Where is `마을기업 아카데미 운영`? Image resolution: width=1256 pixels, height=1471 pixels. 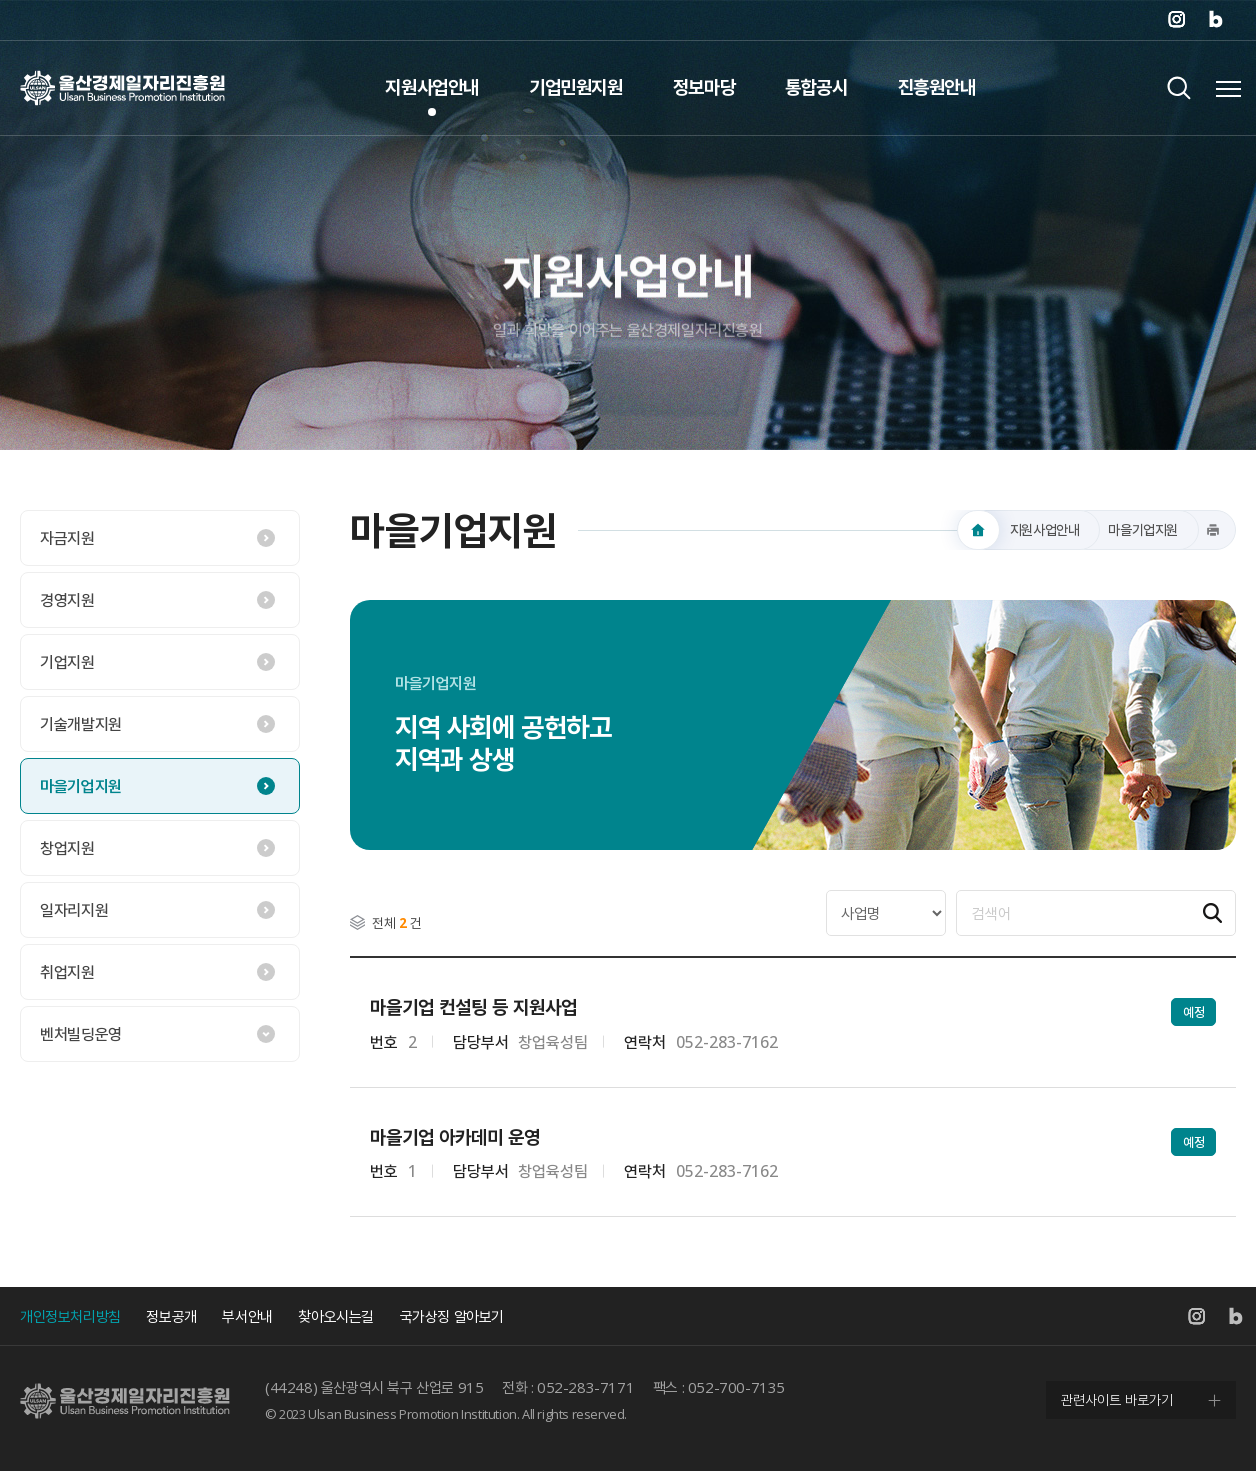 마을기업 아카데미 운영 is located at coordinates (455, 1137).